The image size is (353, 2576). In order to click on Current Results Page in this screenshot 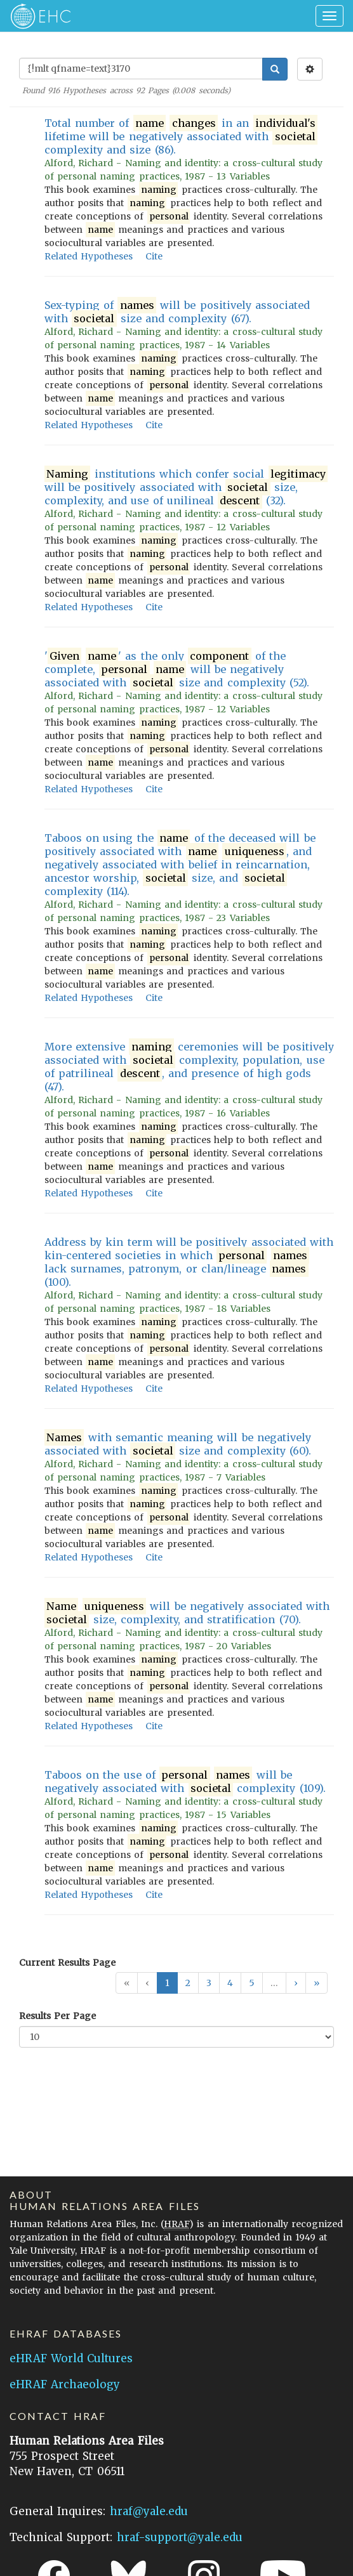, I will do `click(67, 1962)`.